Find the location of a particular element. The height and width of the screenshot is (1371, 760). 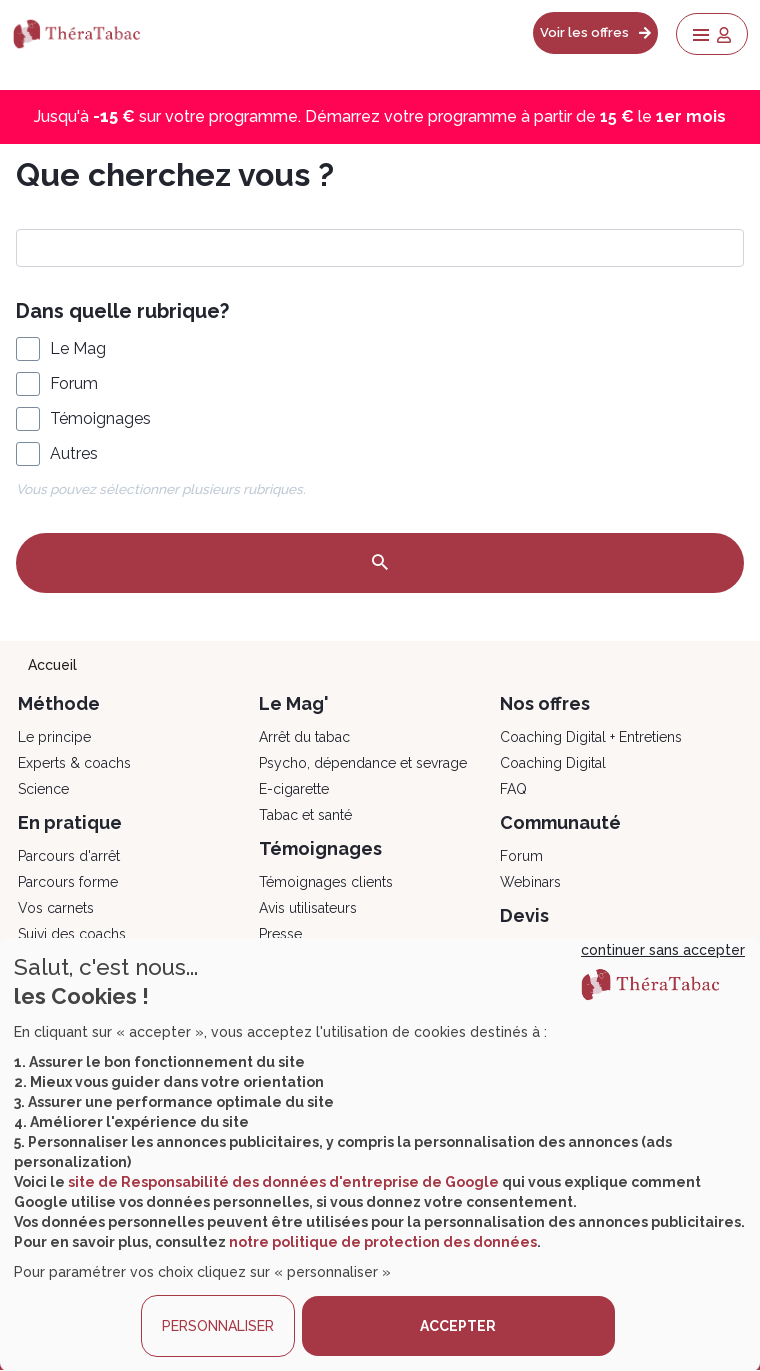

Témoignages clients is located at coordinates (326, 882).